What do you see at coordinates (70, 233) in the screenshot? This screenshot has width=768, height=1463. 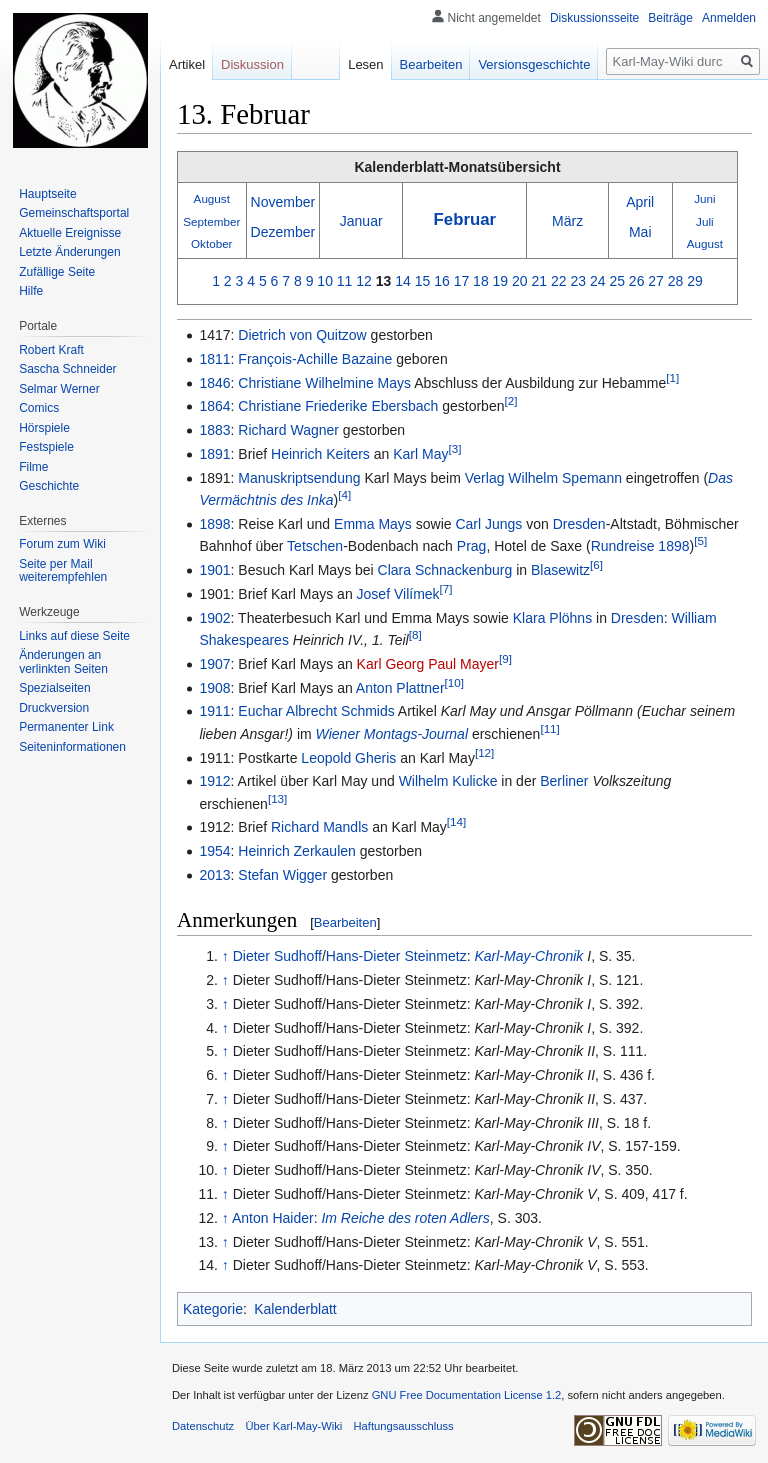 I see `Aktuelle Ereignisse` at bounding box center [70, 233].